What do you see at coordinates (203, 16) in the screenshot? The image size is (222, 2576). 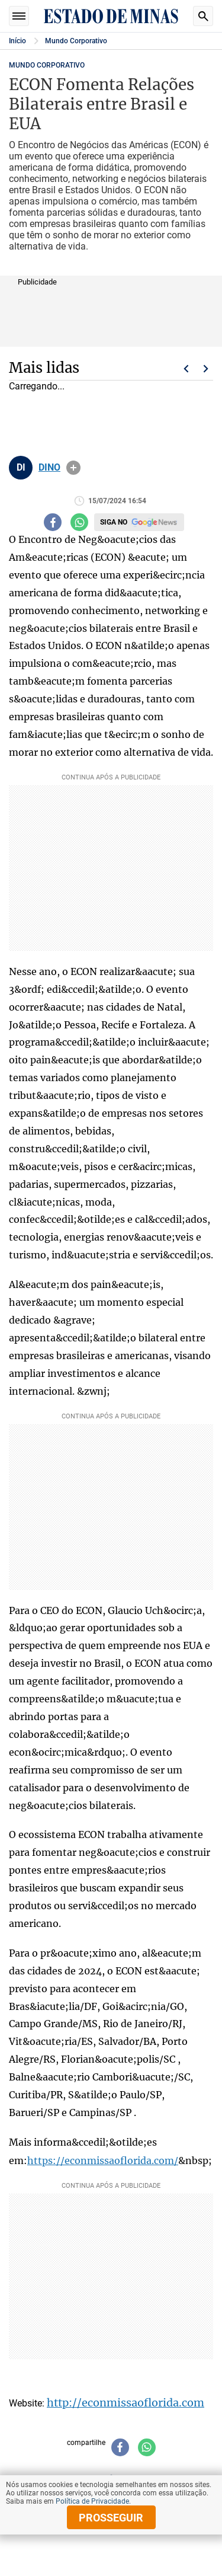 I see `Busca` at bounding box center [203, 16].